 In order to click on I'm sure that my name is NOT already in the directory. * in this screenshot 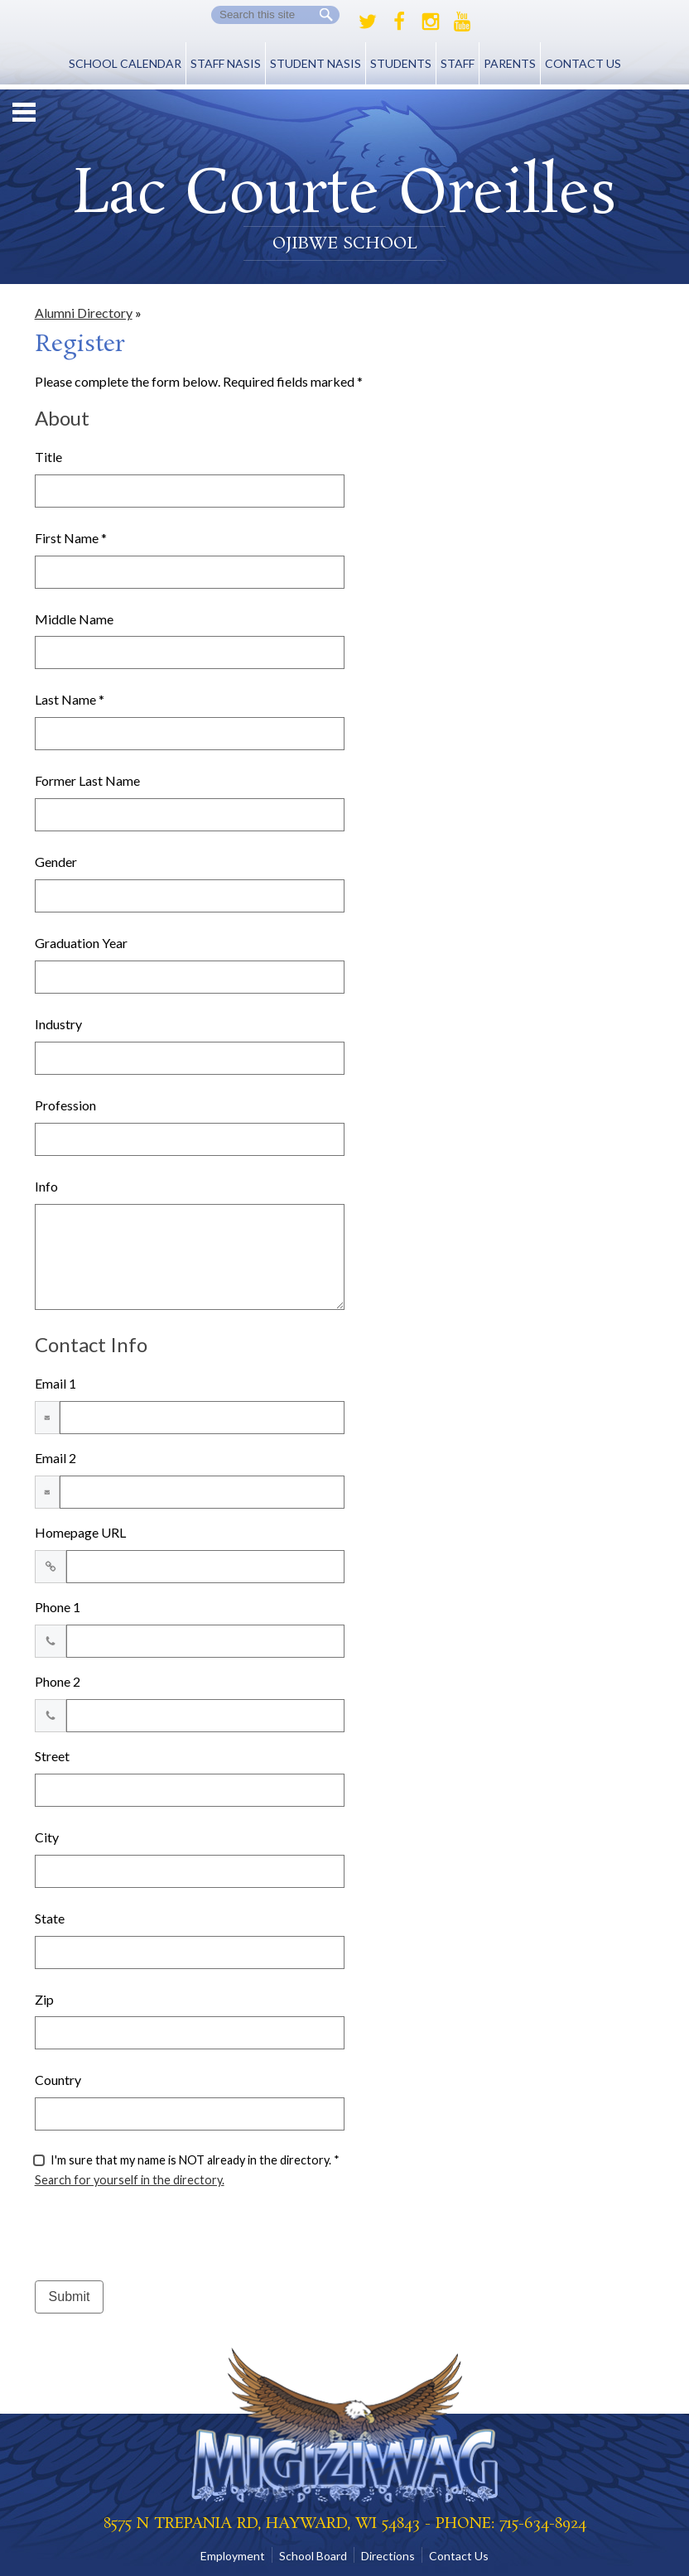, I will do `click(195, 2160)`.